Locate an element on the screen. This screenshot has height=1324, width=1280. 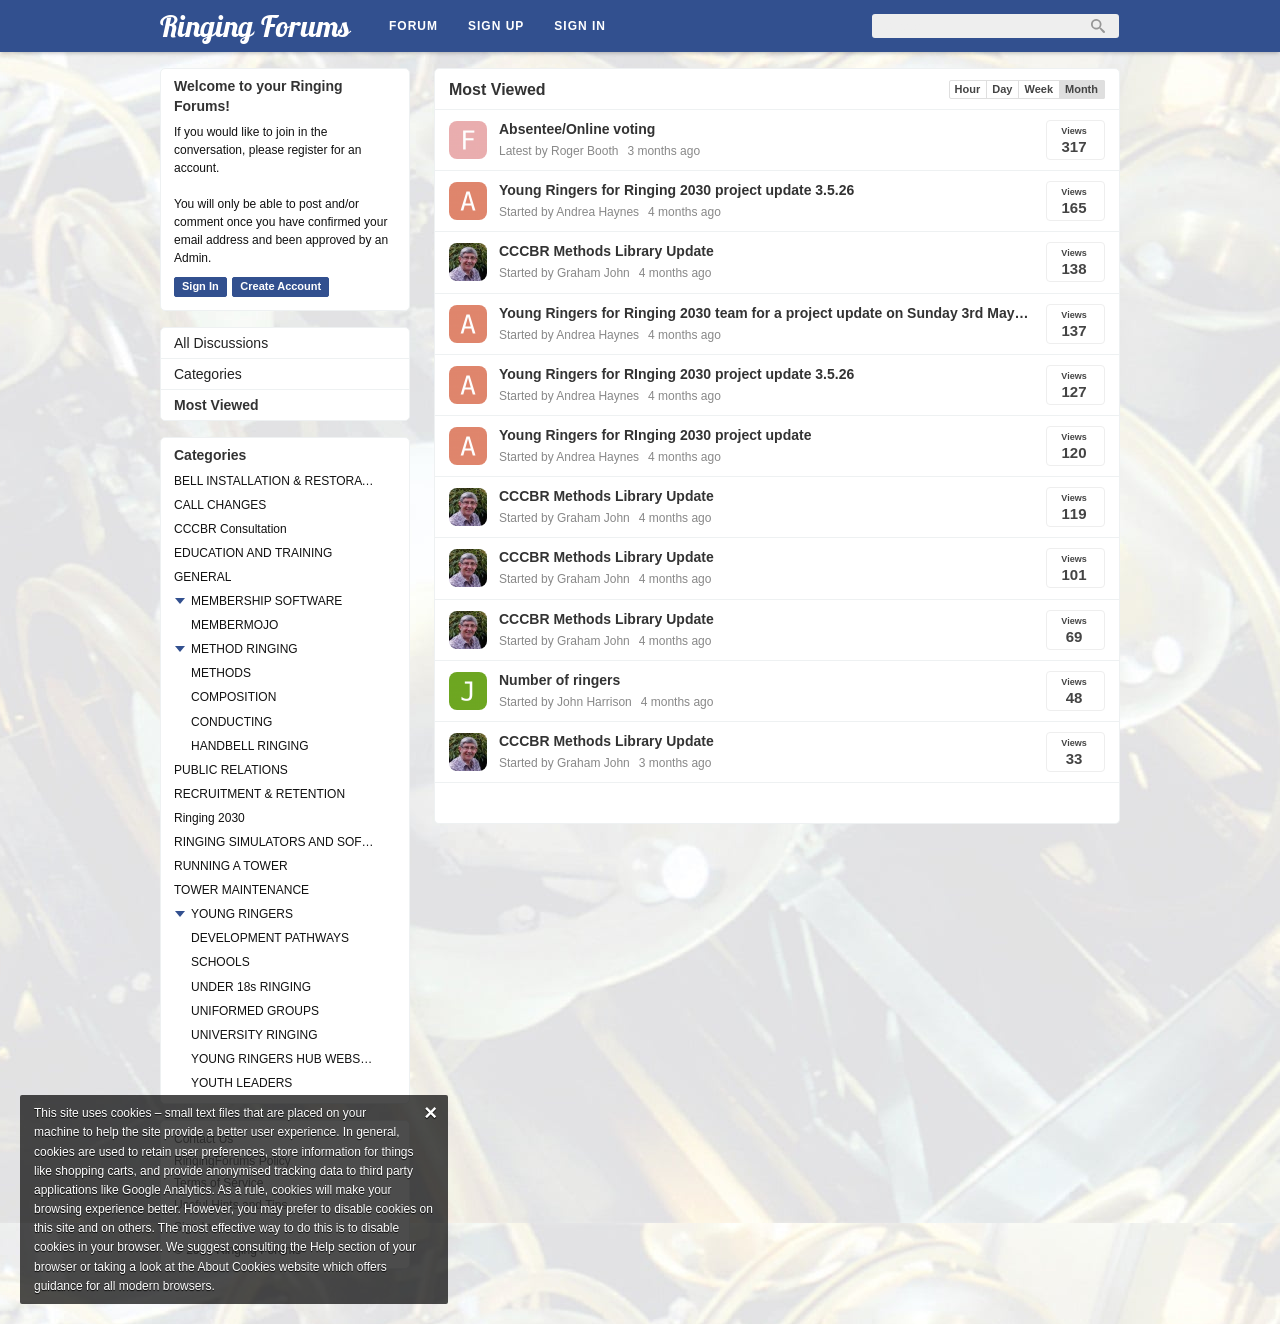
Young Ringers for Ringing 2030 team for a project update on Sunday 3rd May from 1930. is located at coordinates (764, 313).